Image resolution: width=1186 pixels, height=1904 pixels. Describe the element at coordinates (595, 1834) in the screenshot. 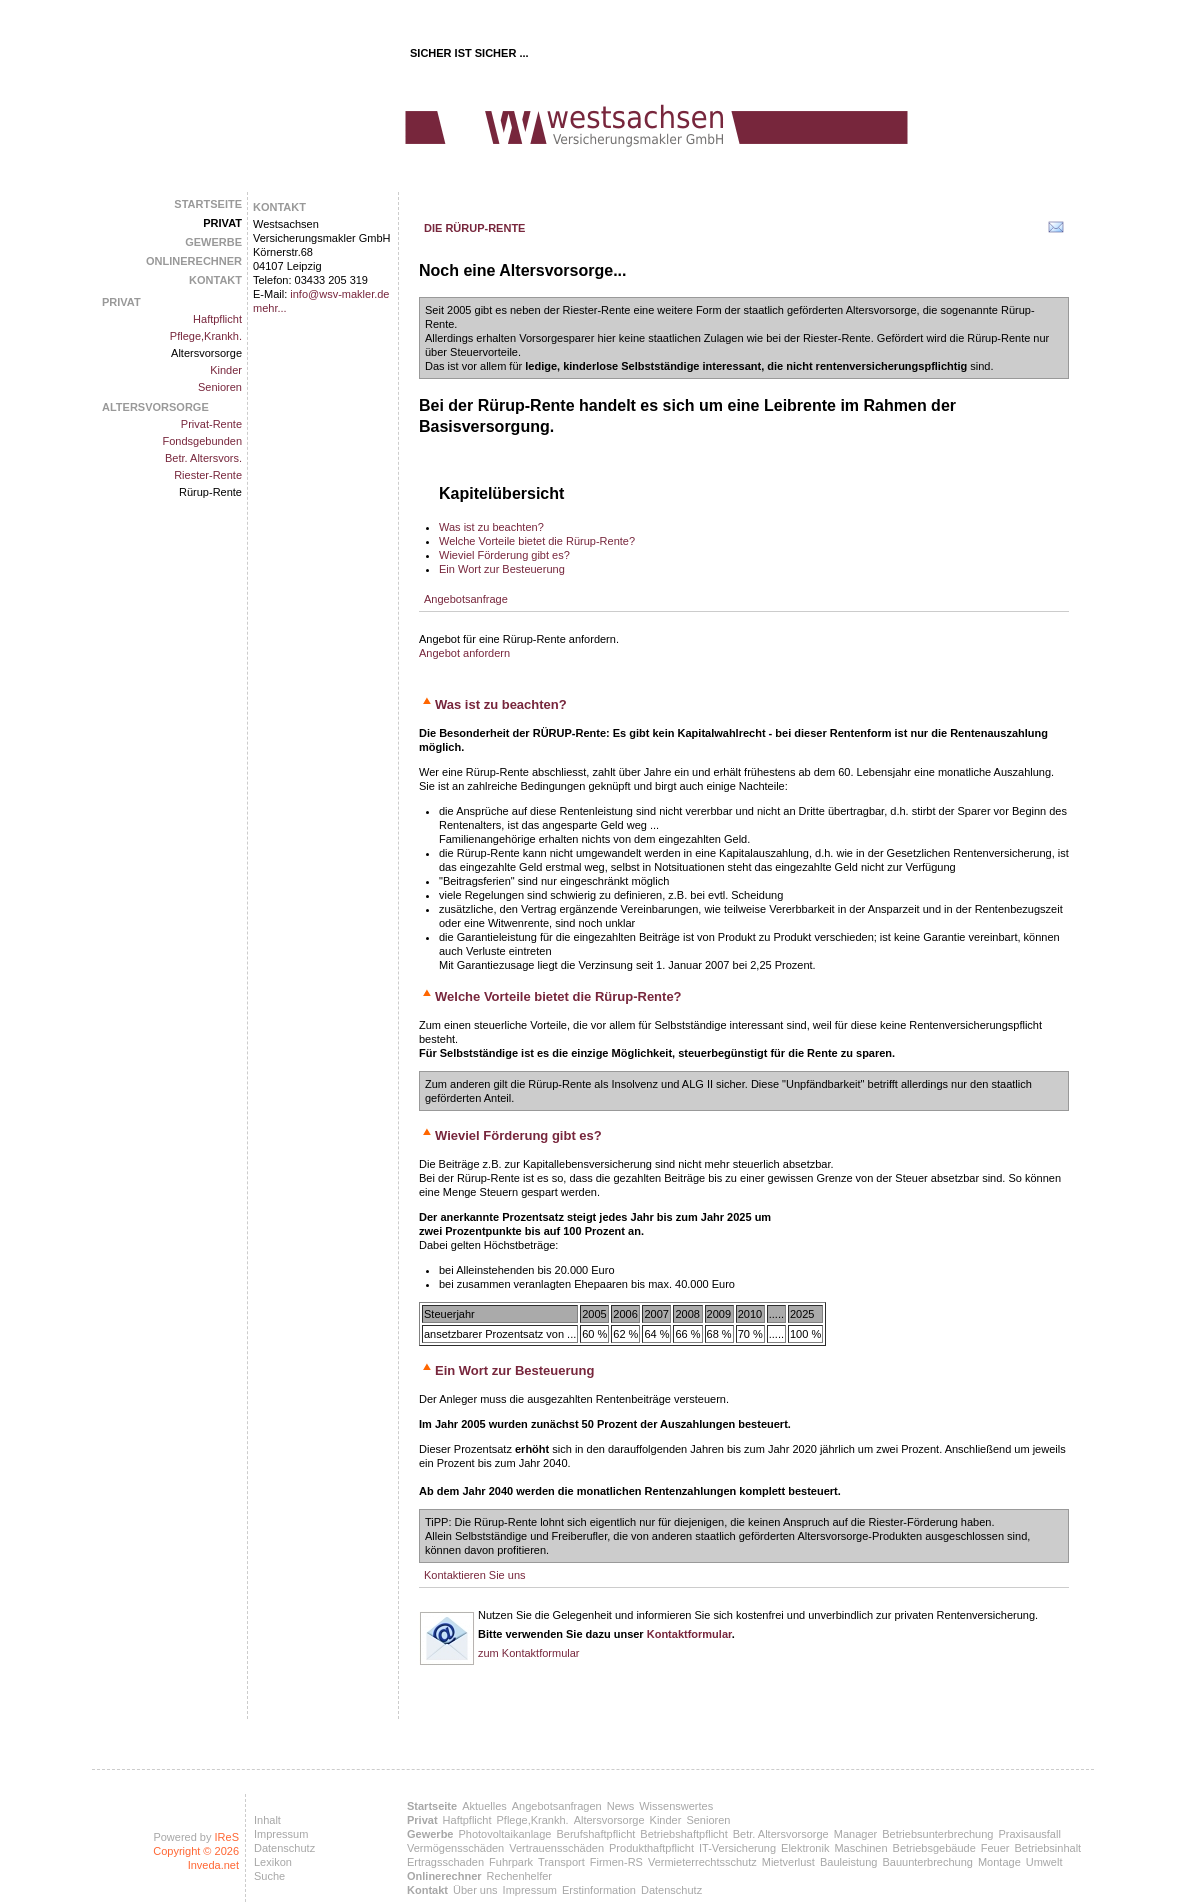

I see `Berufshaftpflicht` at that location.